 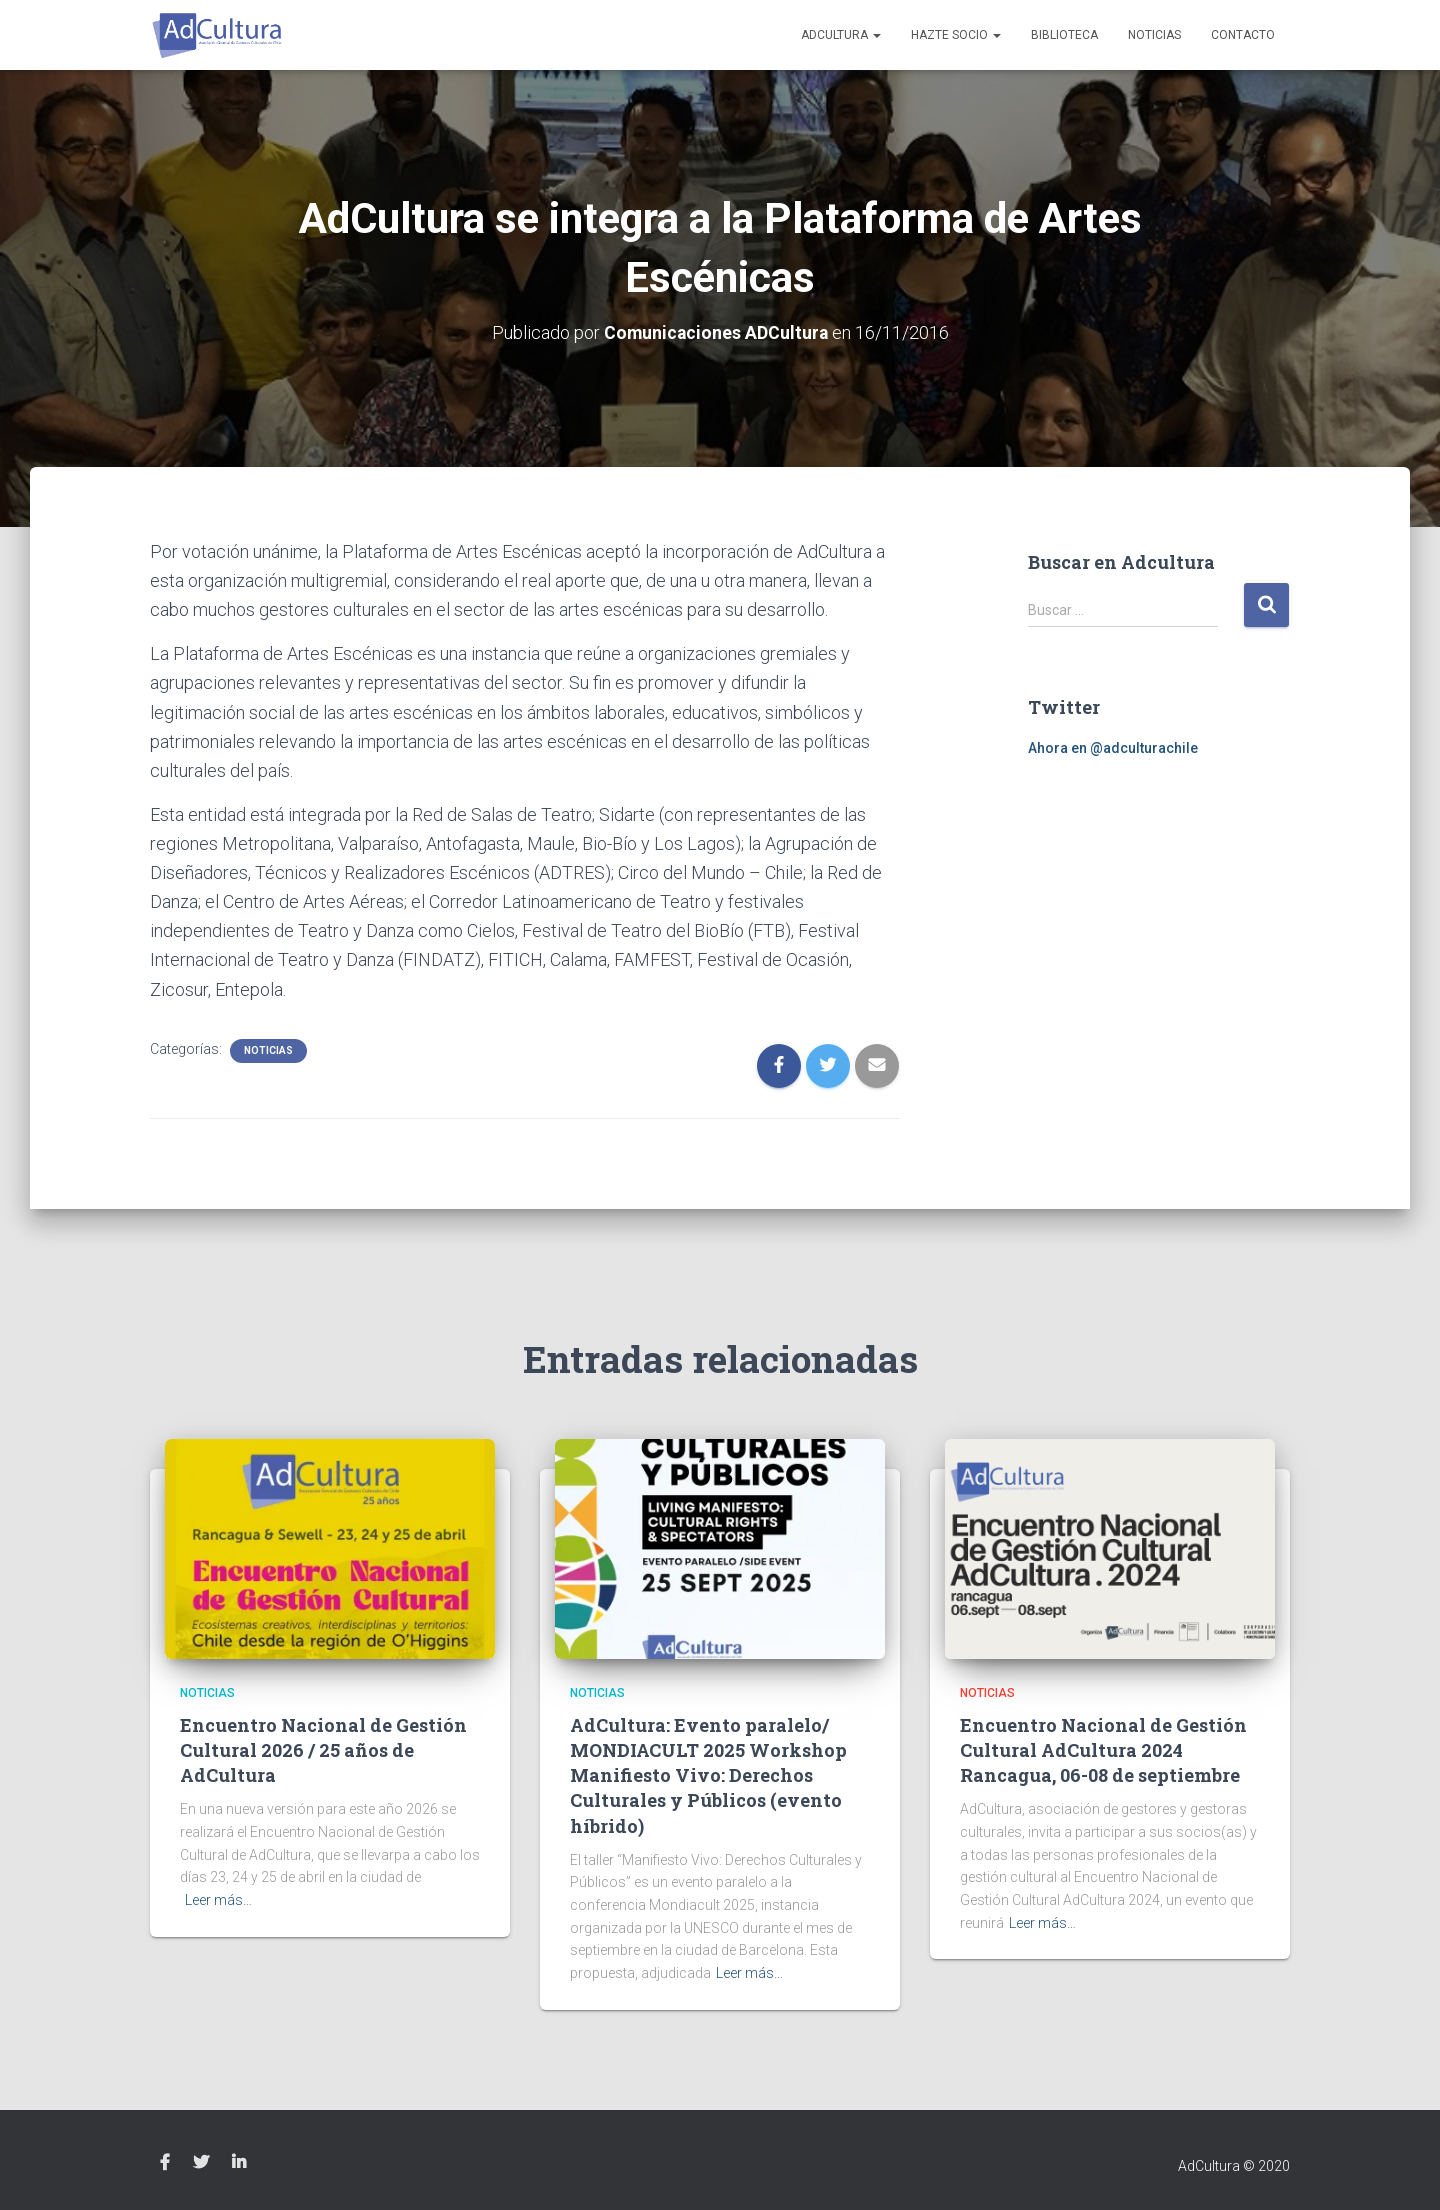 What do you see at coordinates (956, 35) in the screenshot?
I see `Hazte socio` at bounding box center [956, 35].